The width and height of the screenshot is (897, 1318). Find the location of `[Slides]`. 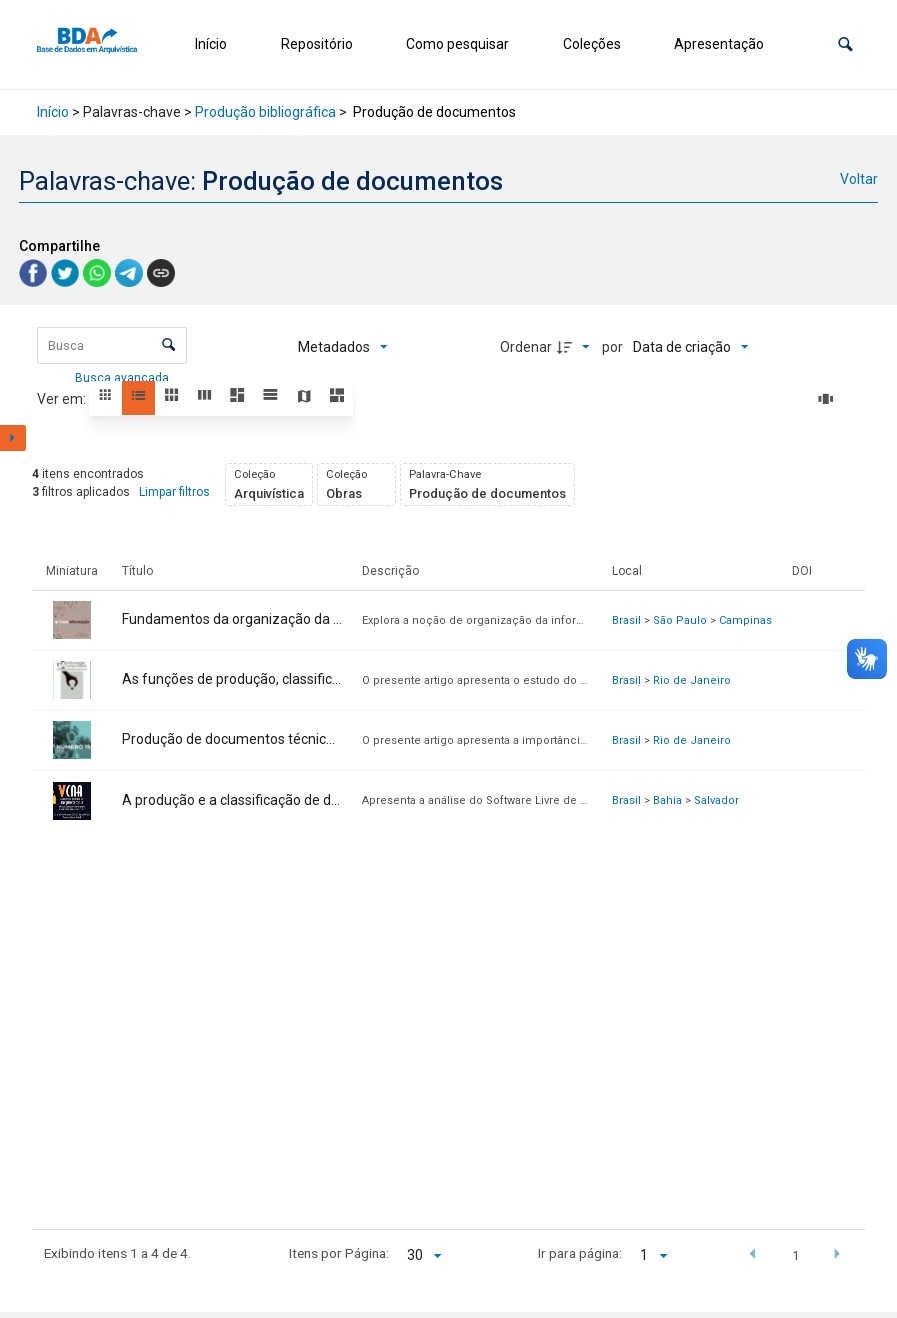

[Slides] is located at coordinates (829, 399).